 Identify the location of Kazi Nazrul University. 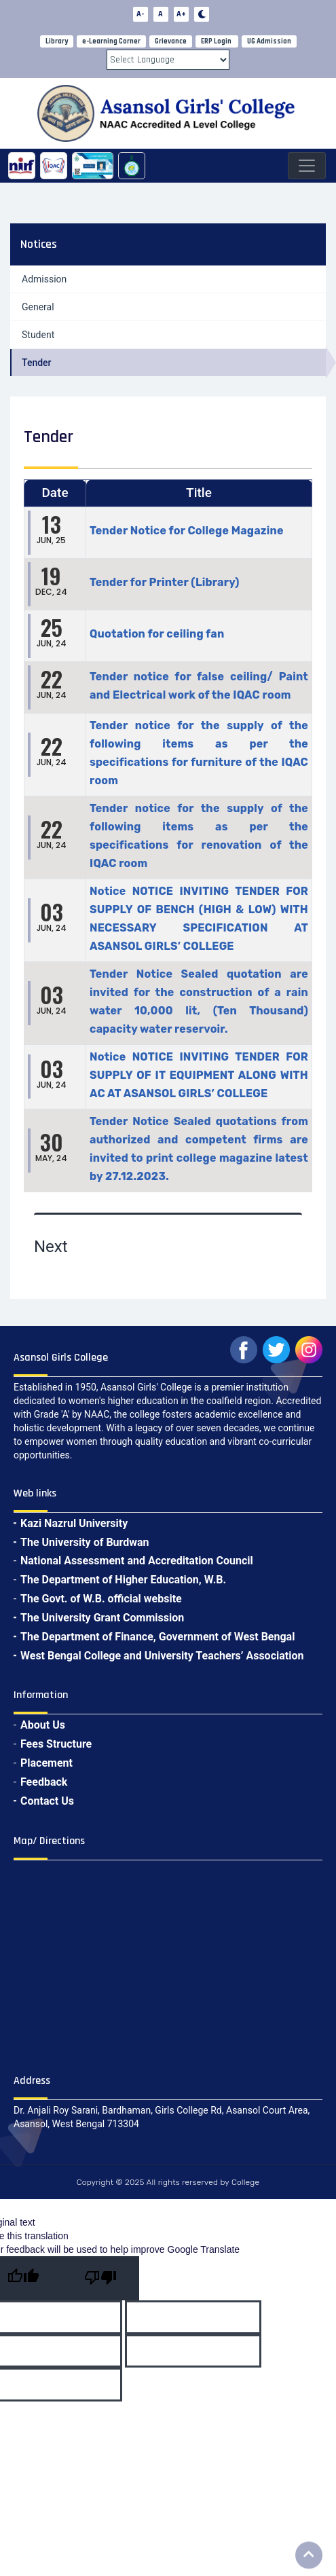
(74, 1523).